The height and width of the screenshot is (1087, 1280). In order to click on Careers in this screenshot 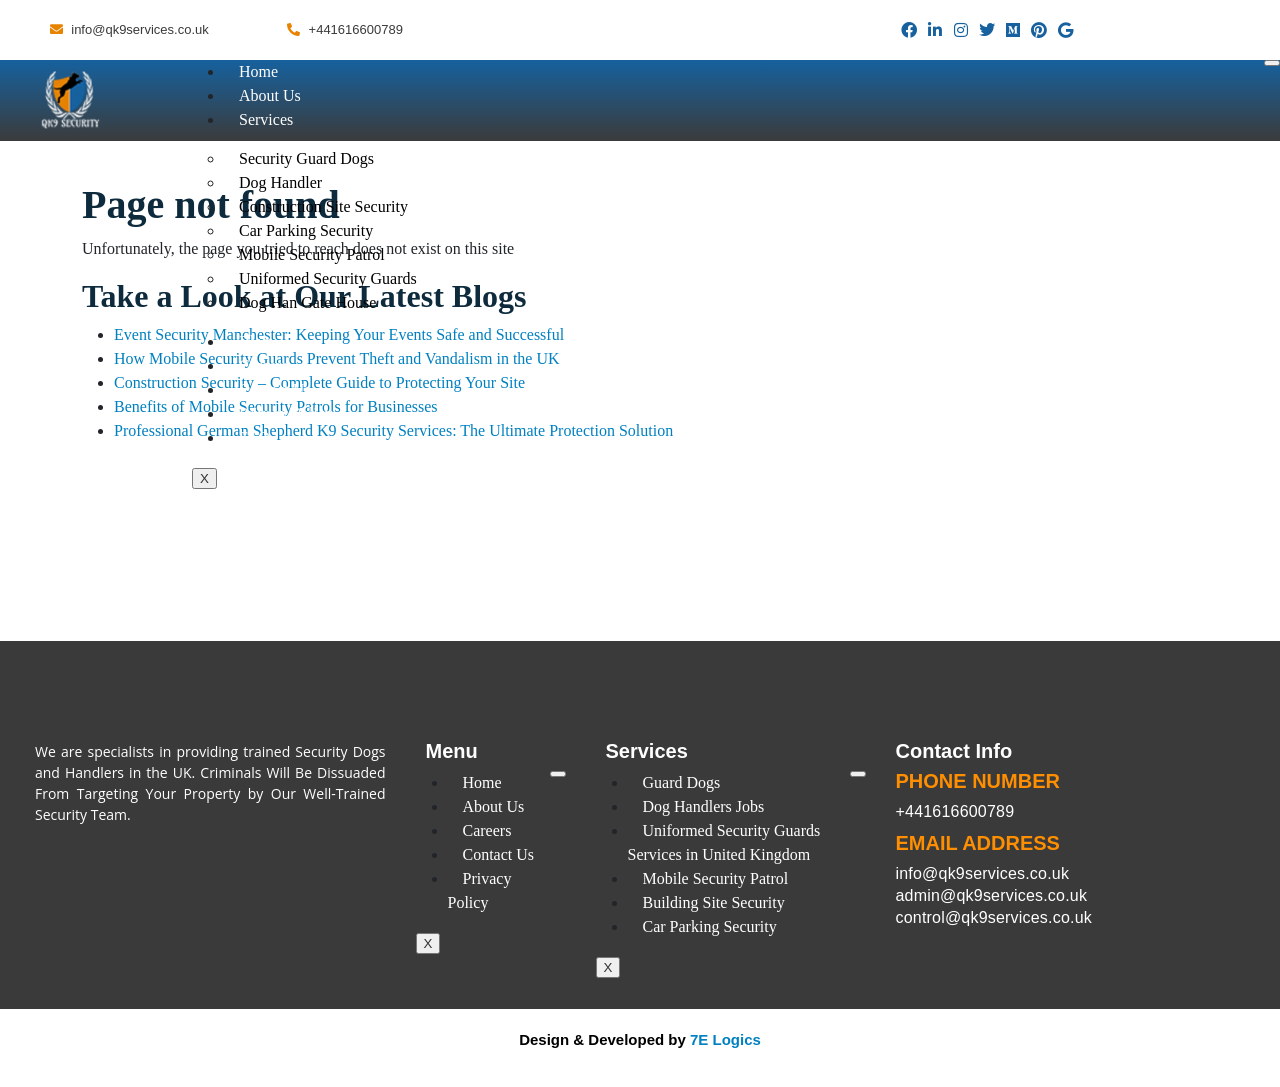, I will do `click(263, 365)`.